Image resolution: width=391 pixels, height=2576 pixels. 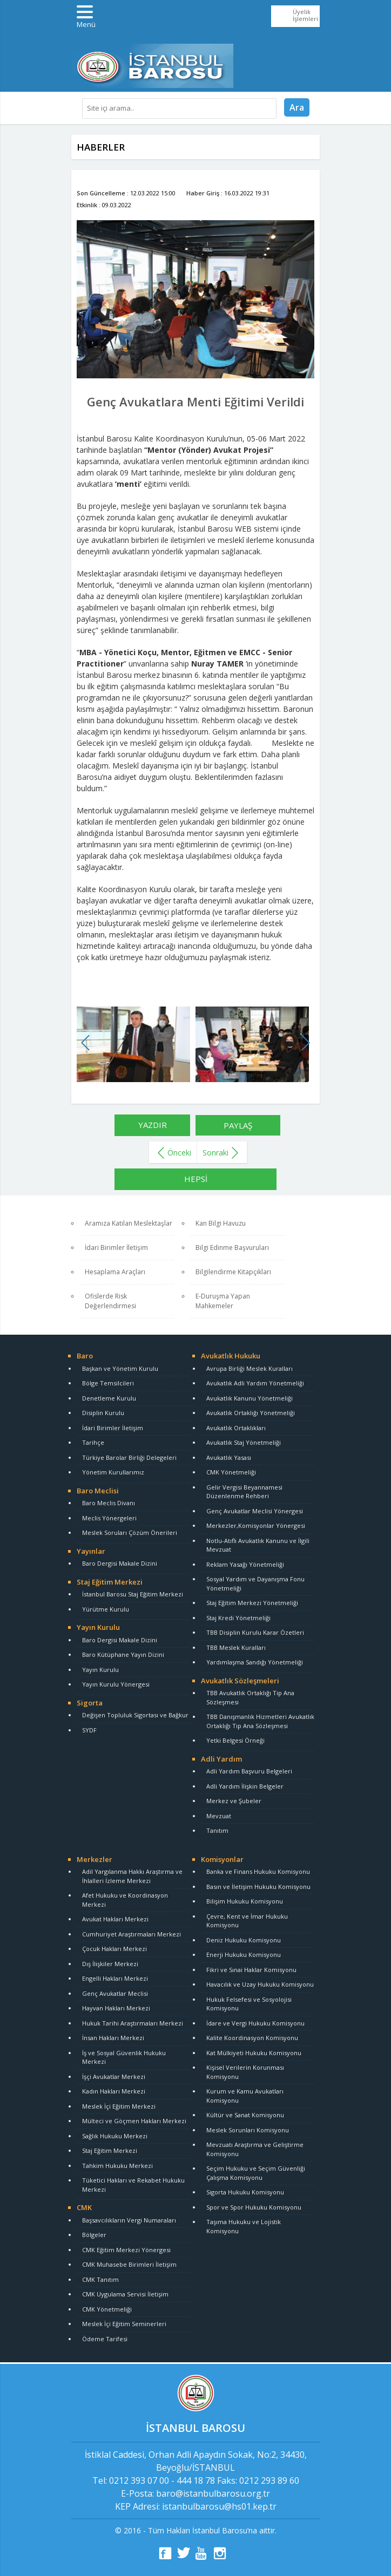 What do you see at coordinates (132, 1594) in the screenshot?
I see `İstanbul Barosu Staj Eğitim Merkezi` at bounding box center [132, 1594].